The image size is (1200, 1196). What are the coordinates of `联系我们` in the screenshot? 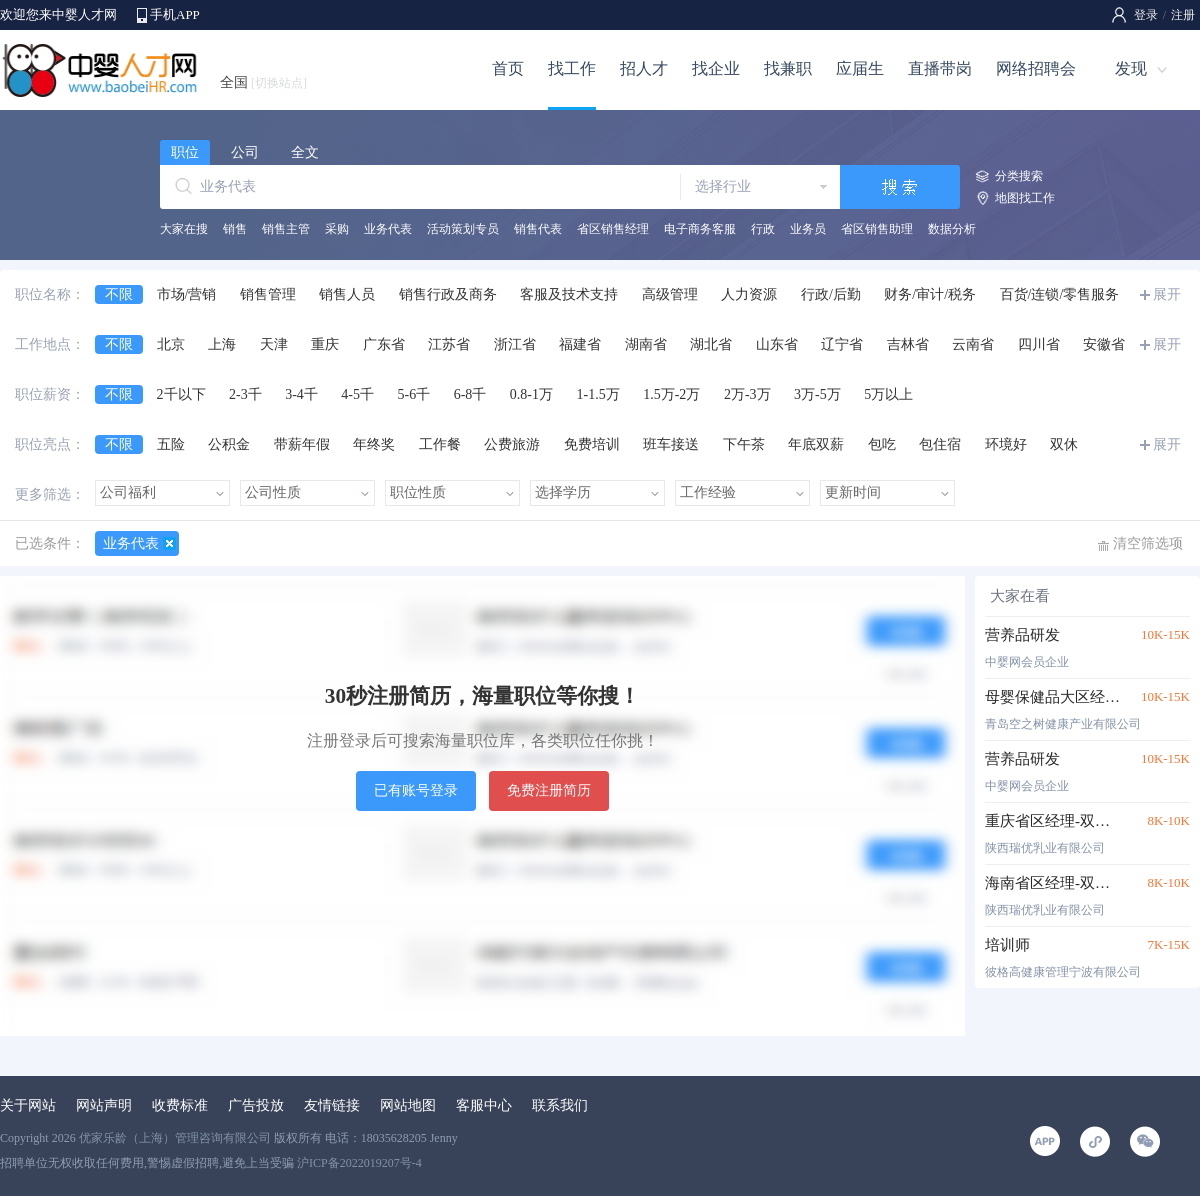 It's located at (560, 1105).